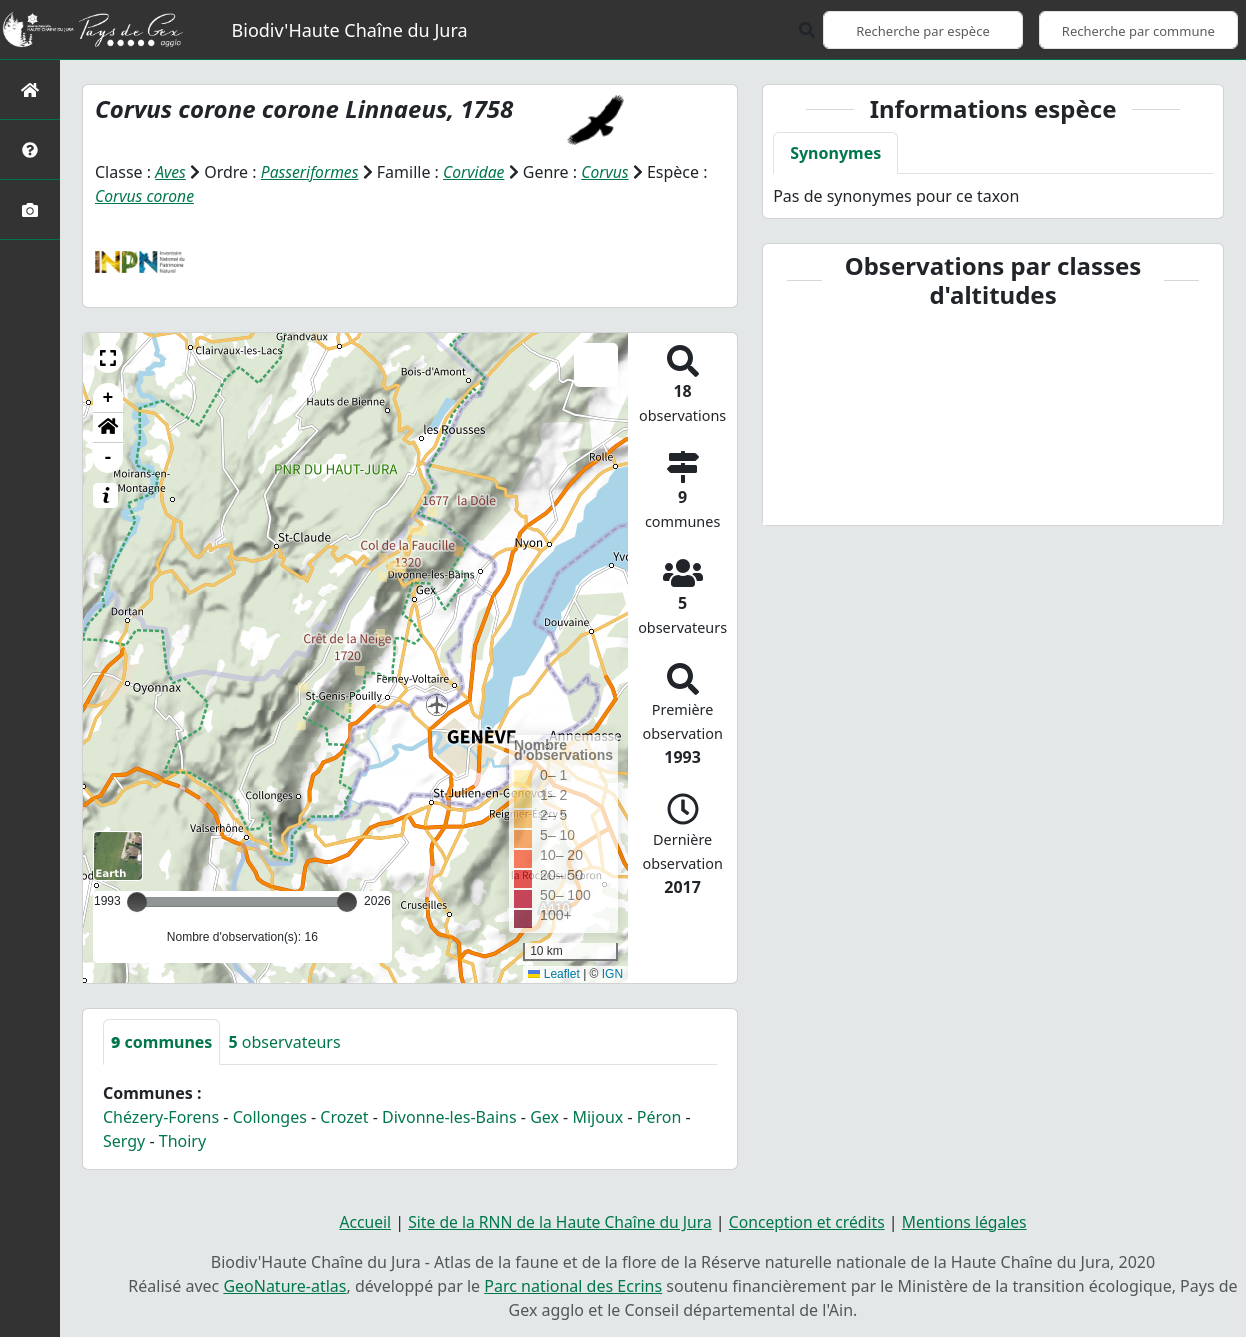 The height and width of the screenshot is (1337, 1246). I want to click on Mijoux, so click(597, 1116).